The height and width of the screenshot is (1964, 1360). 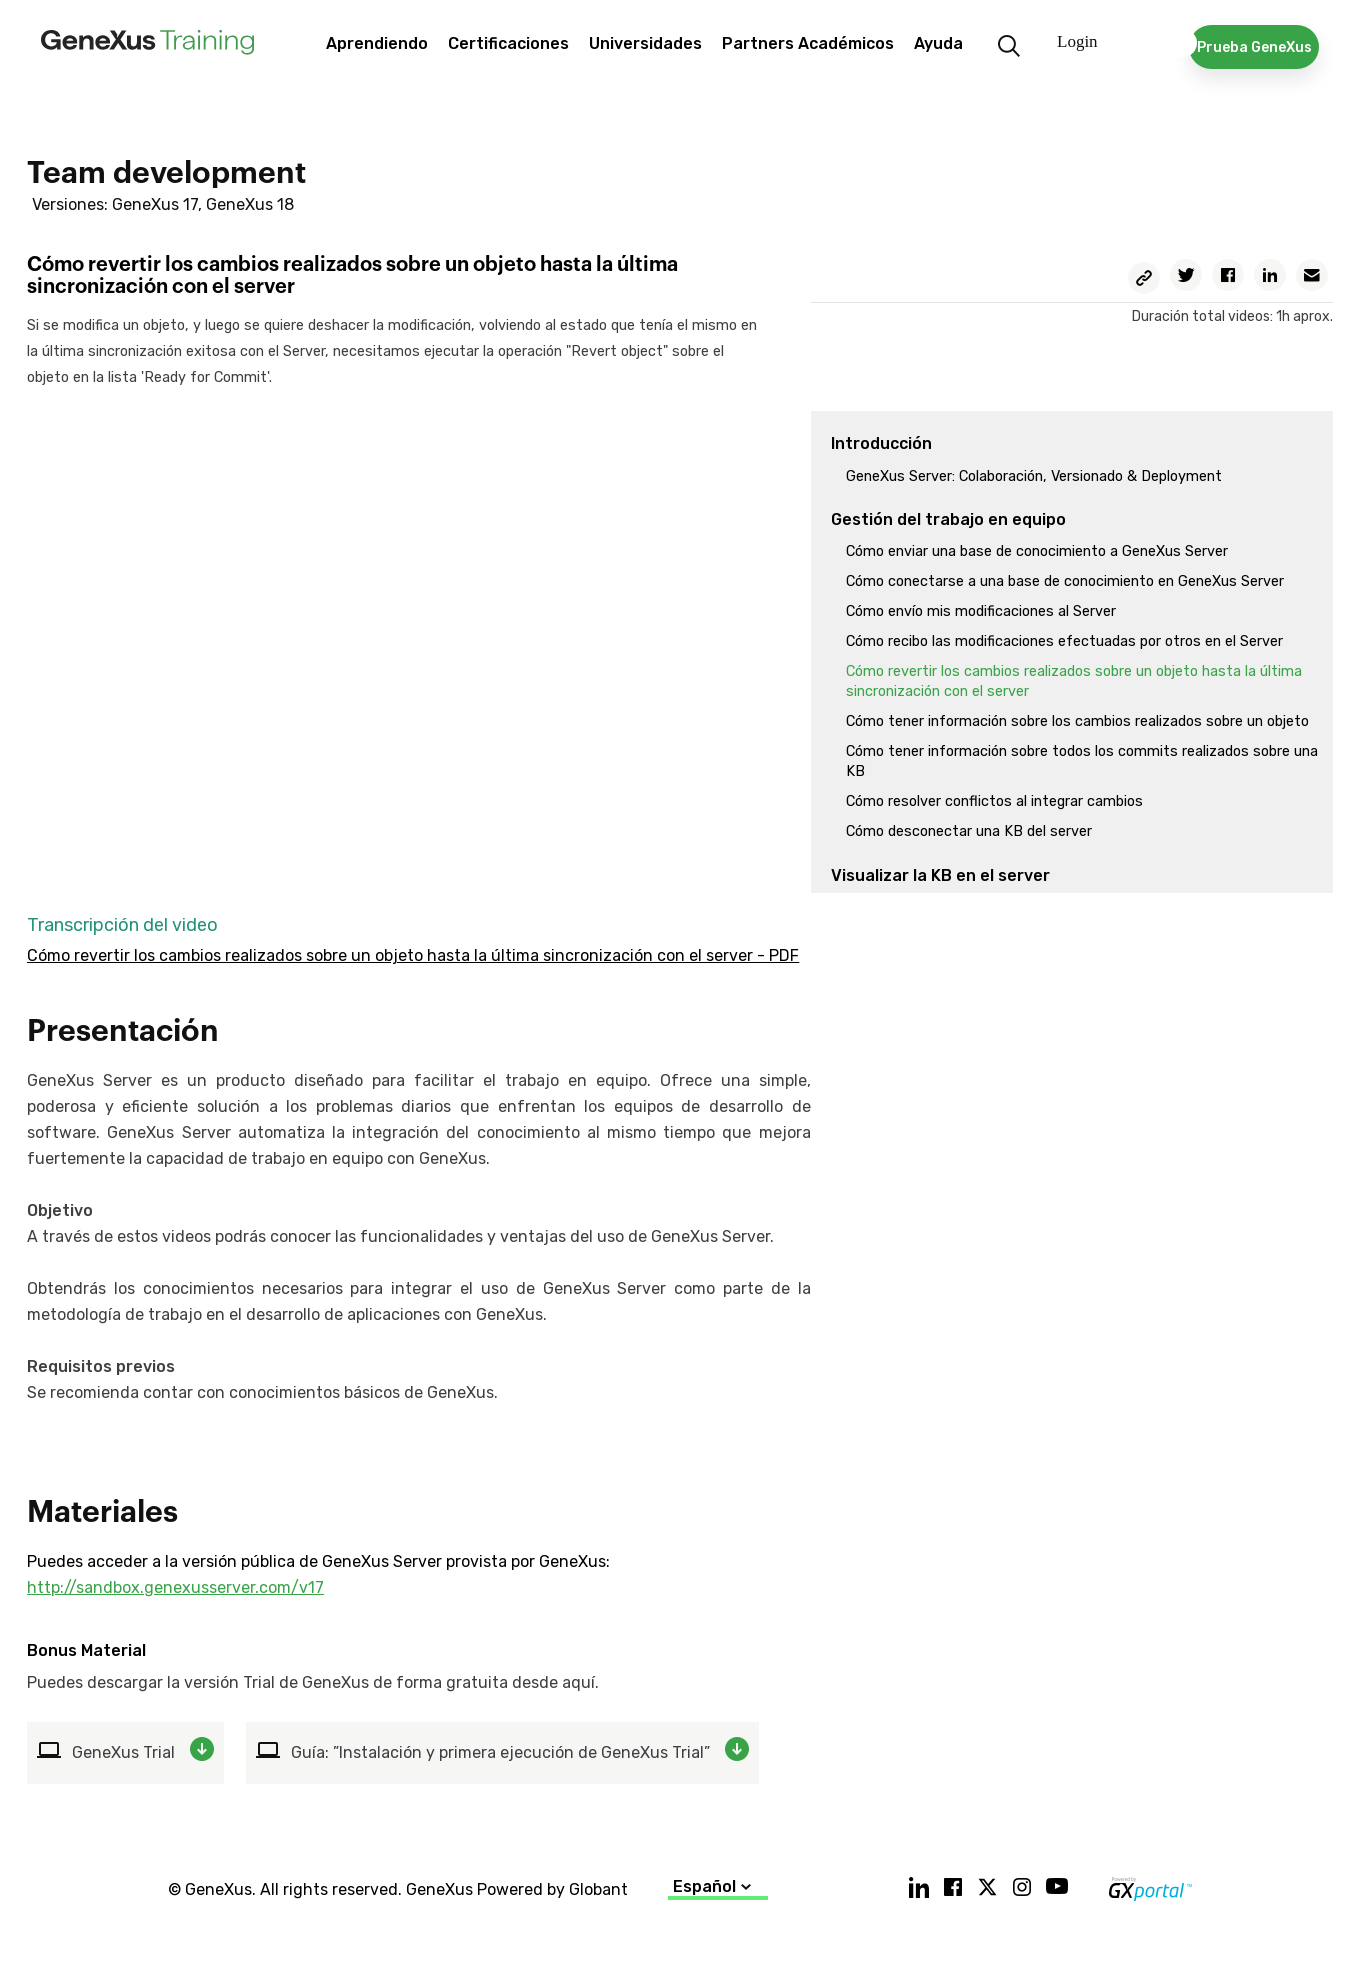 I want to click on Cómo resolver conflictos al integrar cambios, so click(x=994, y=801).